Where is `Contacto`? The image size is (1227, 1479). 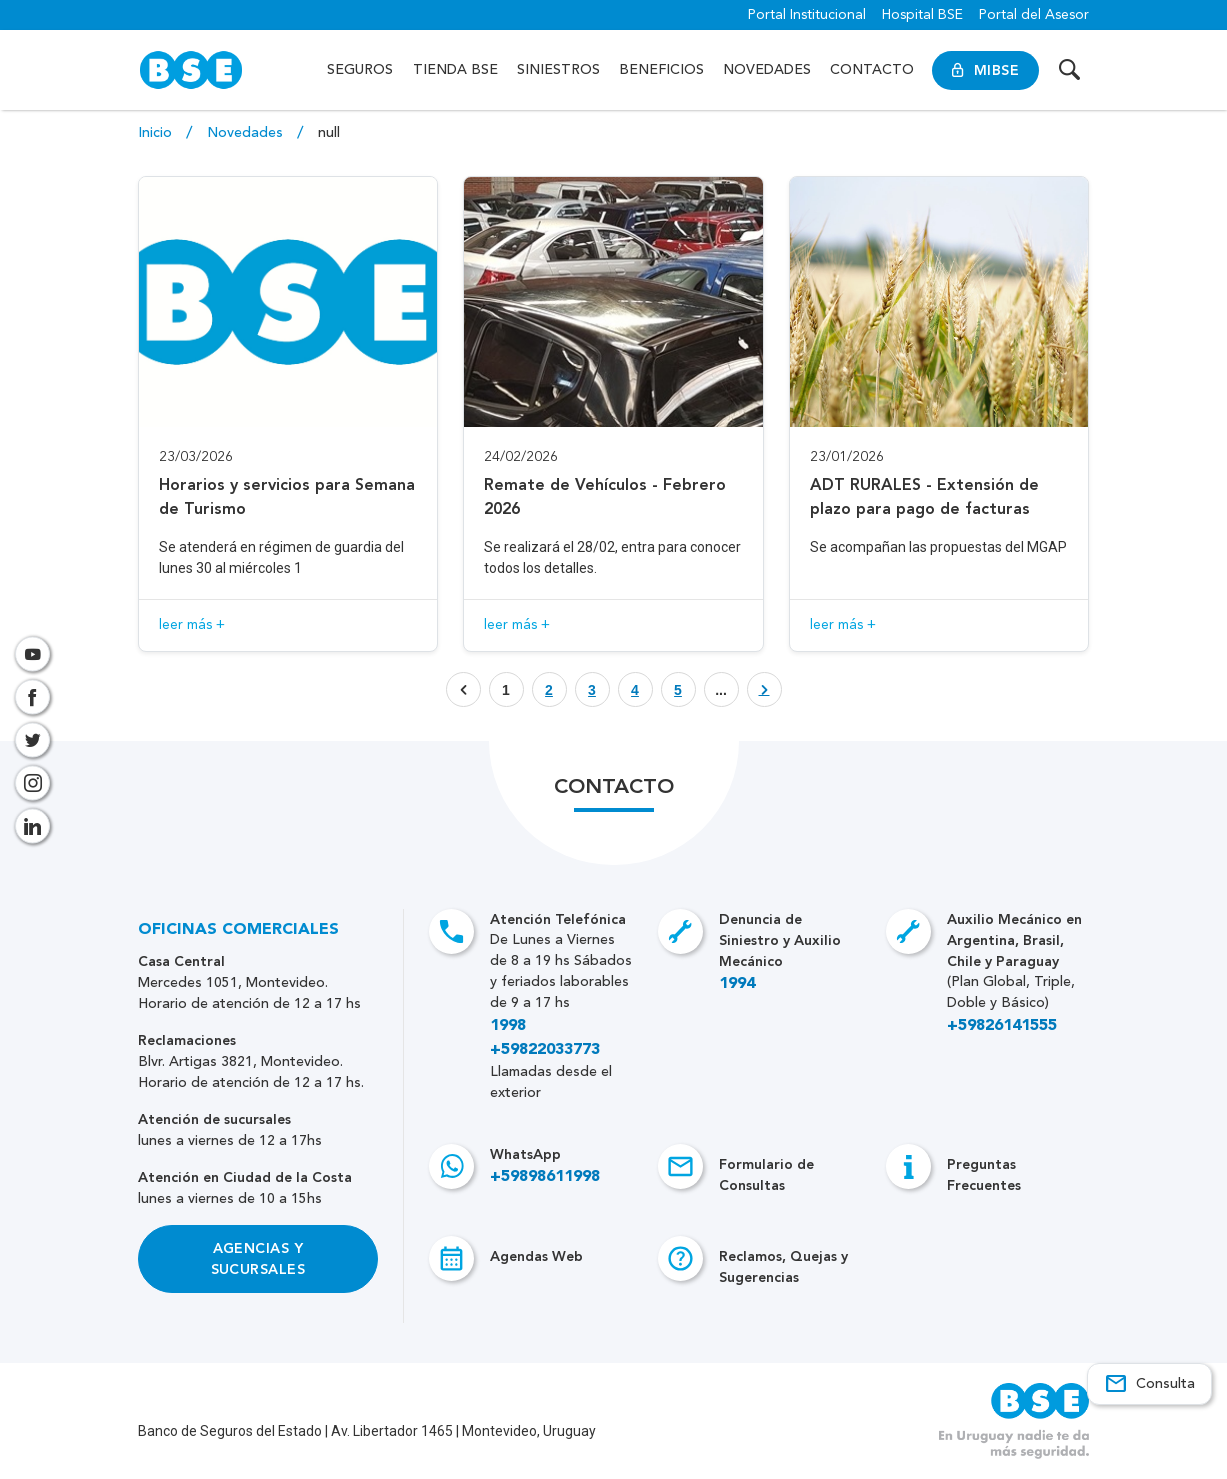 Contacto is located at coordinates (872, 70).